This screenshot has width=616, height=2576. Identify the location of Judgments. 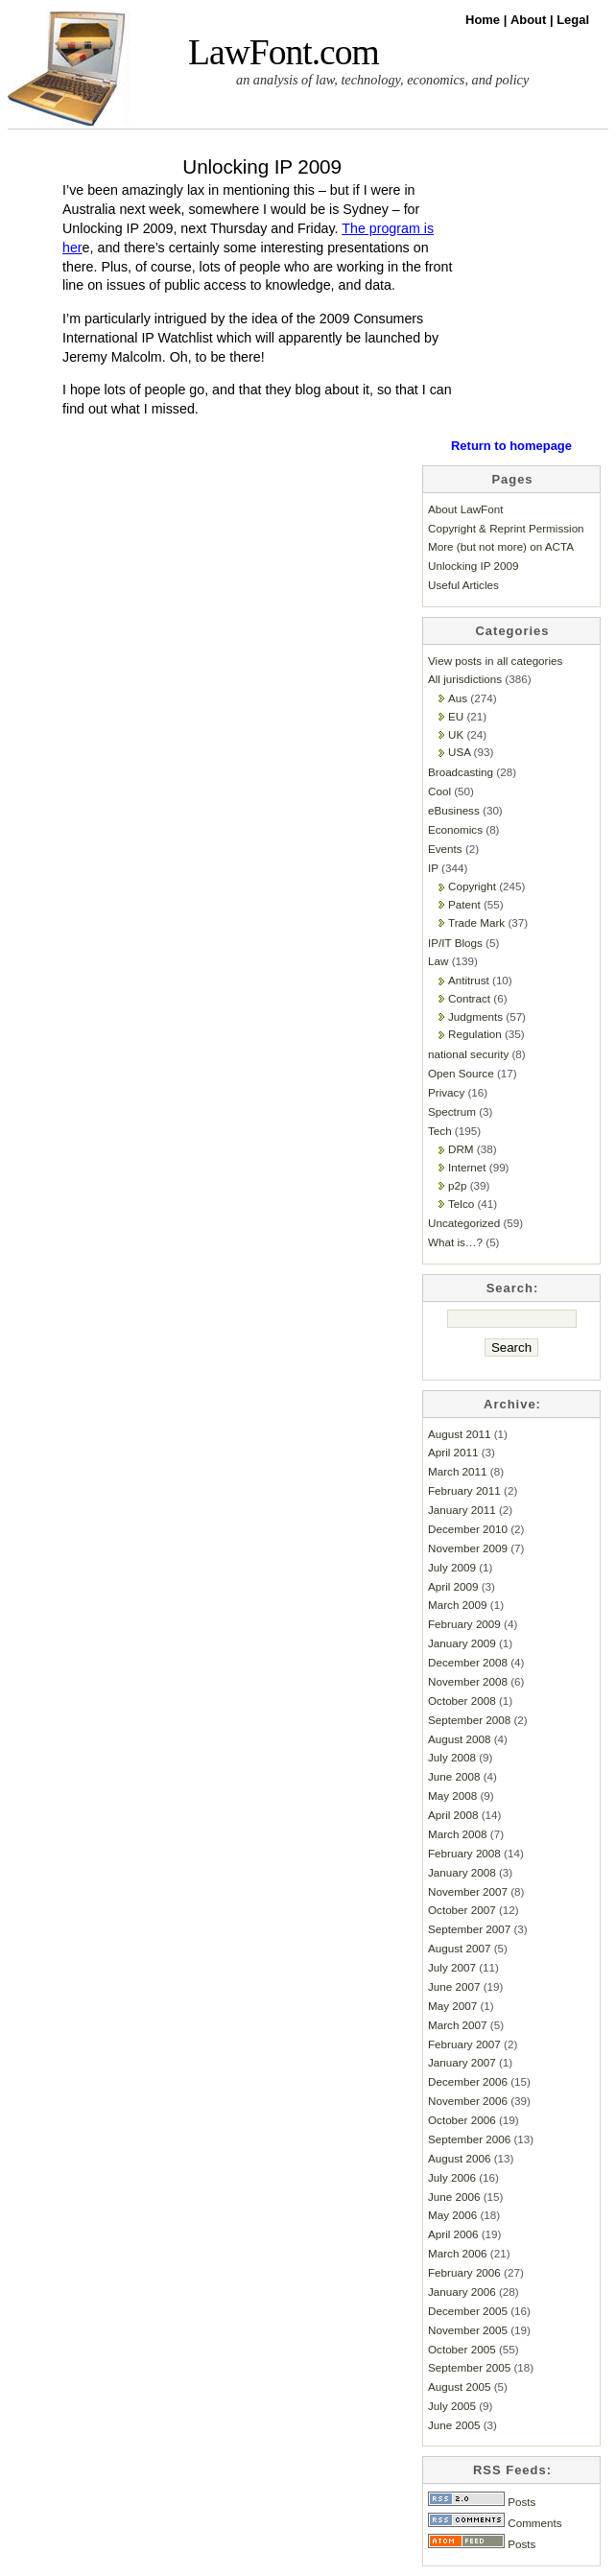
(475, 1016).